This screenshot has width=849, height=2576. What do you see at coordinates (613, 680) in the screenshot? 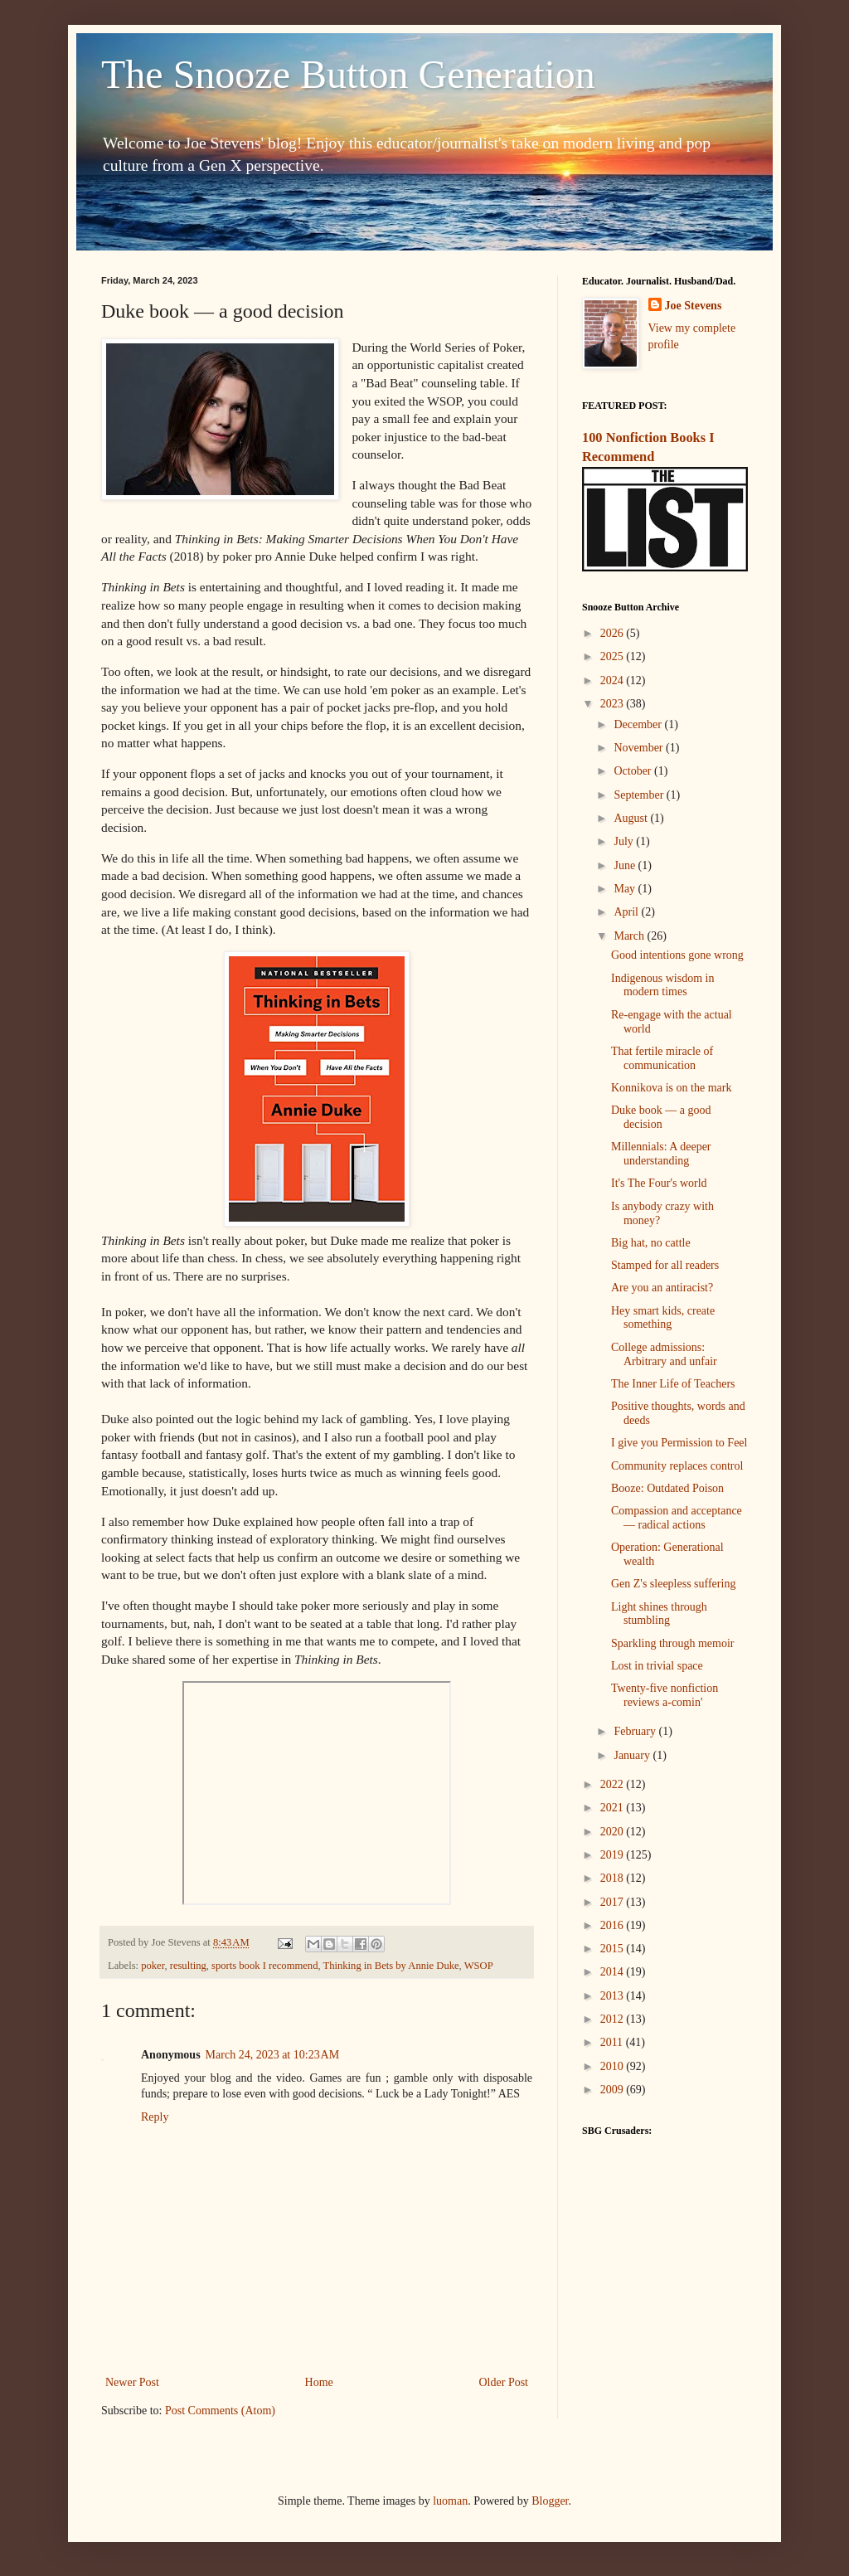
I see `2024` at bounding box center [613, 680].